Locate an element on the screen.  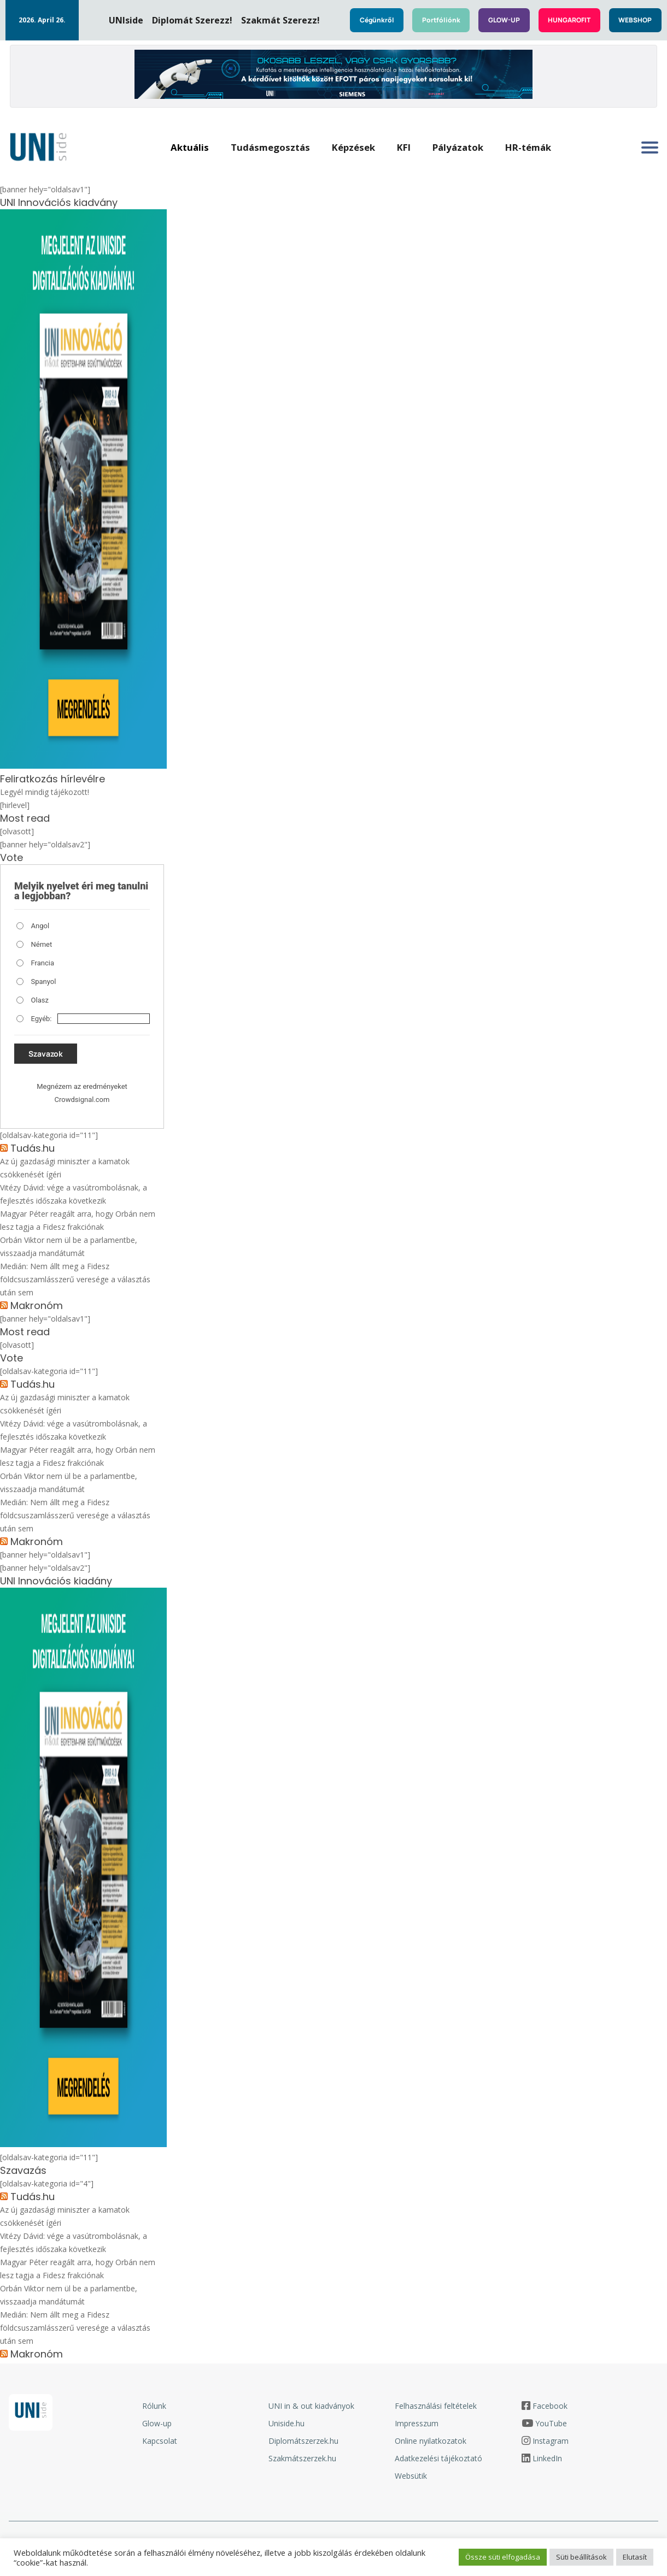
Cégünkről is located at coordinates (377, 20).